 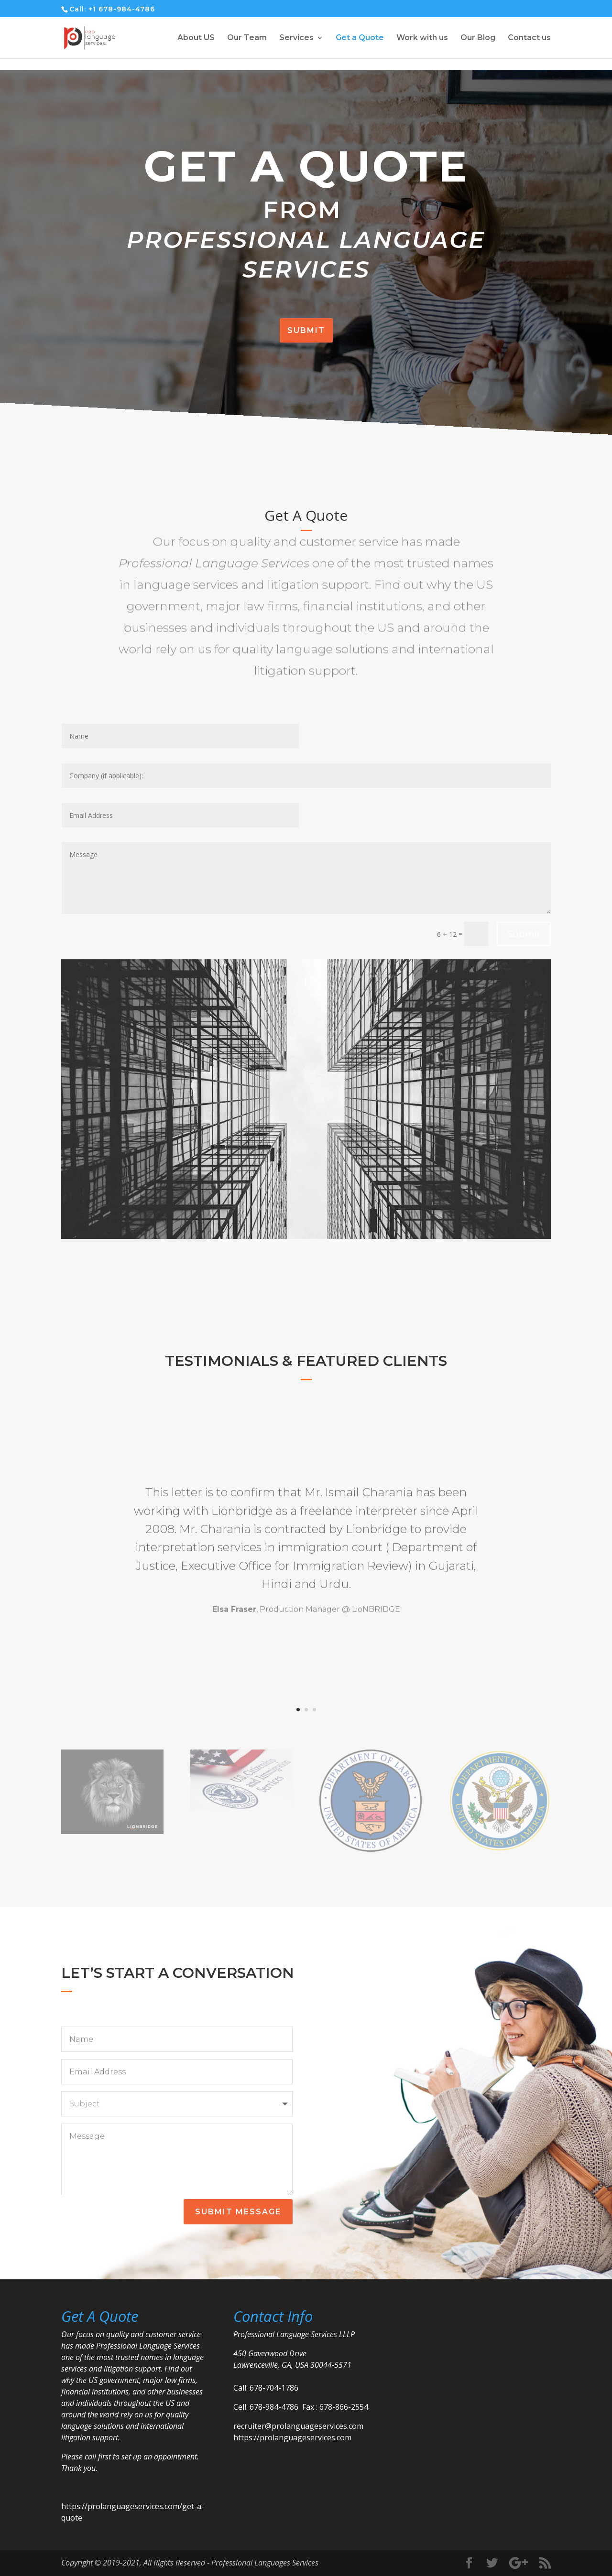 What do you see at coordinates (296, 38) in the screenshot?
I see `Services` at bounding box center [296, 38].